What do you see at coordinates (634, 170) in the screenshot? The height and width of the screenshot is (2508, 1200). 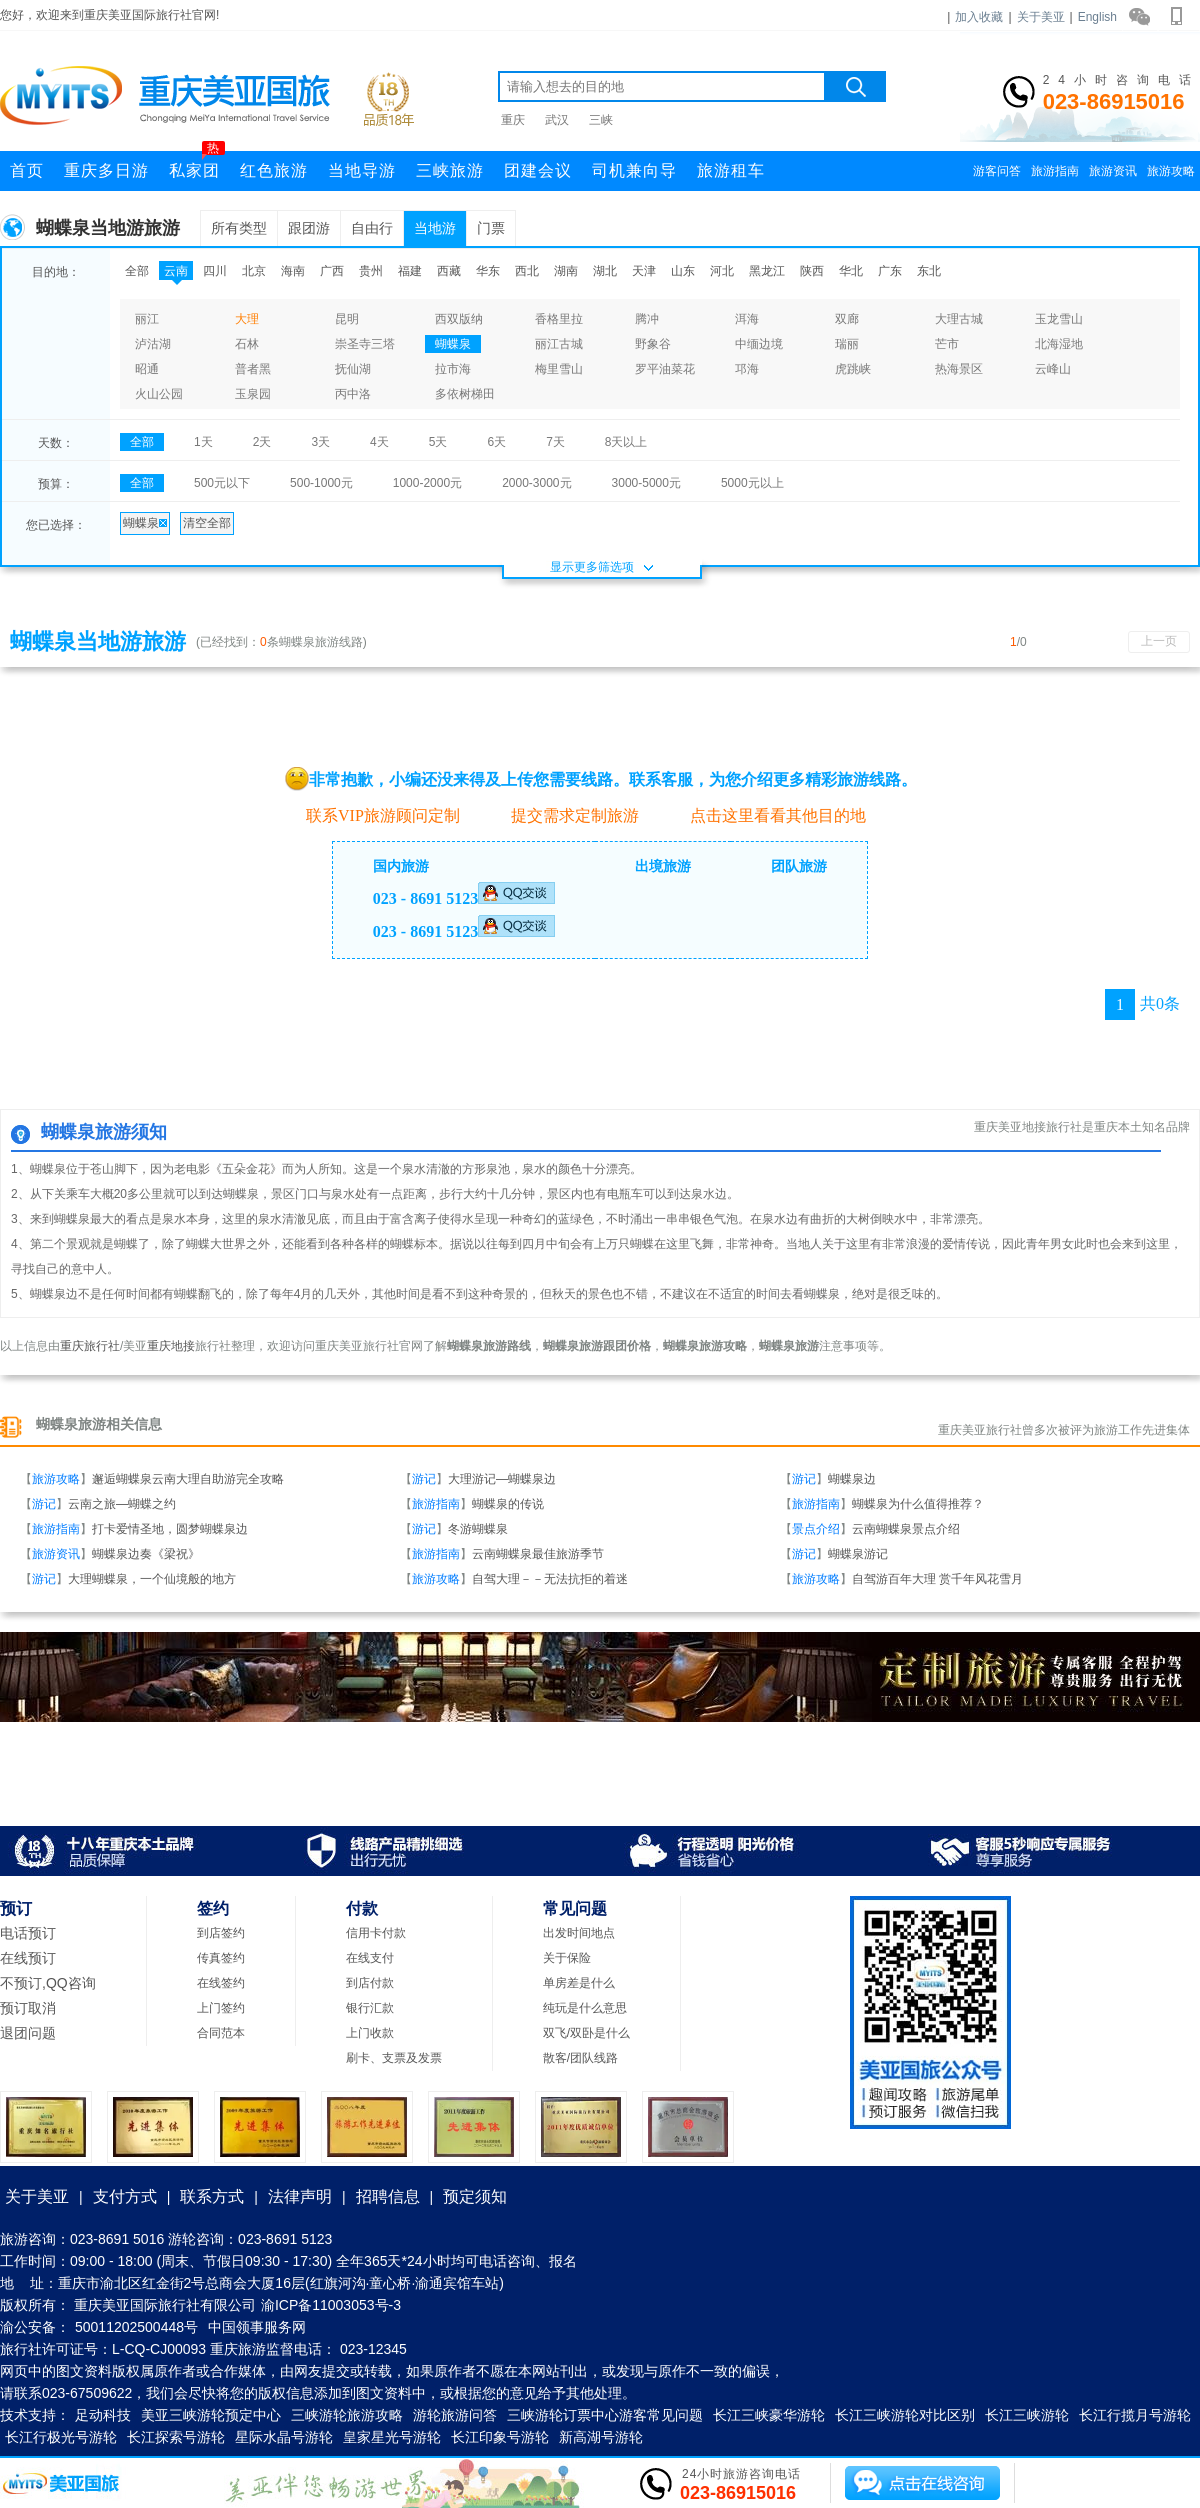 I see `司机兼向导` at bounding box center [634, 170].